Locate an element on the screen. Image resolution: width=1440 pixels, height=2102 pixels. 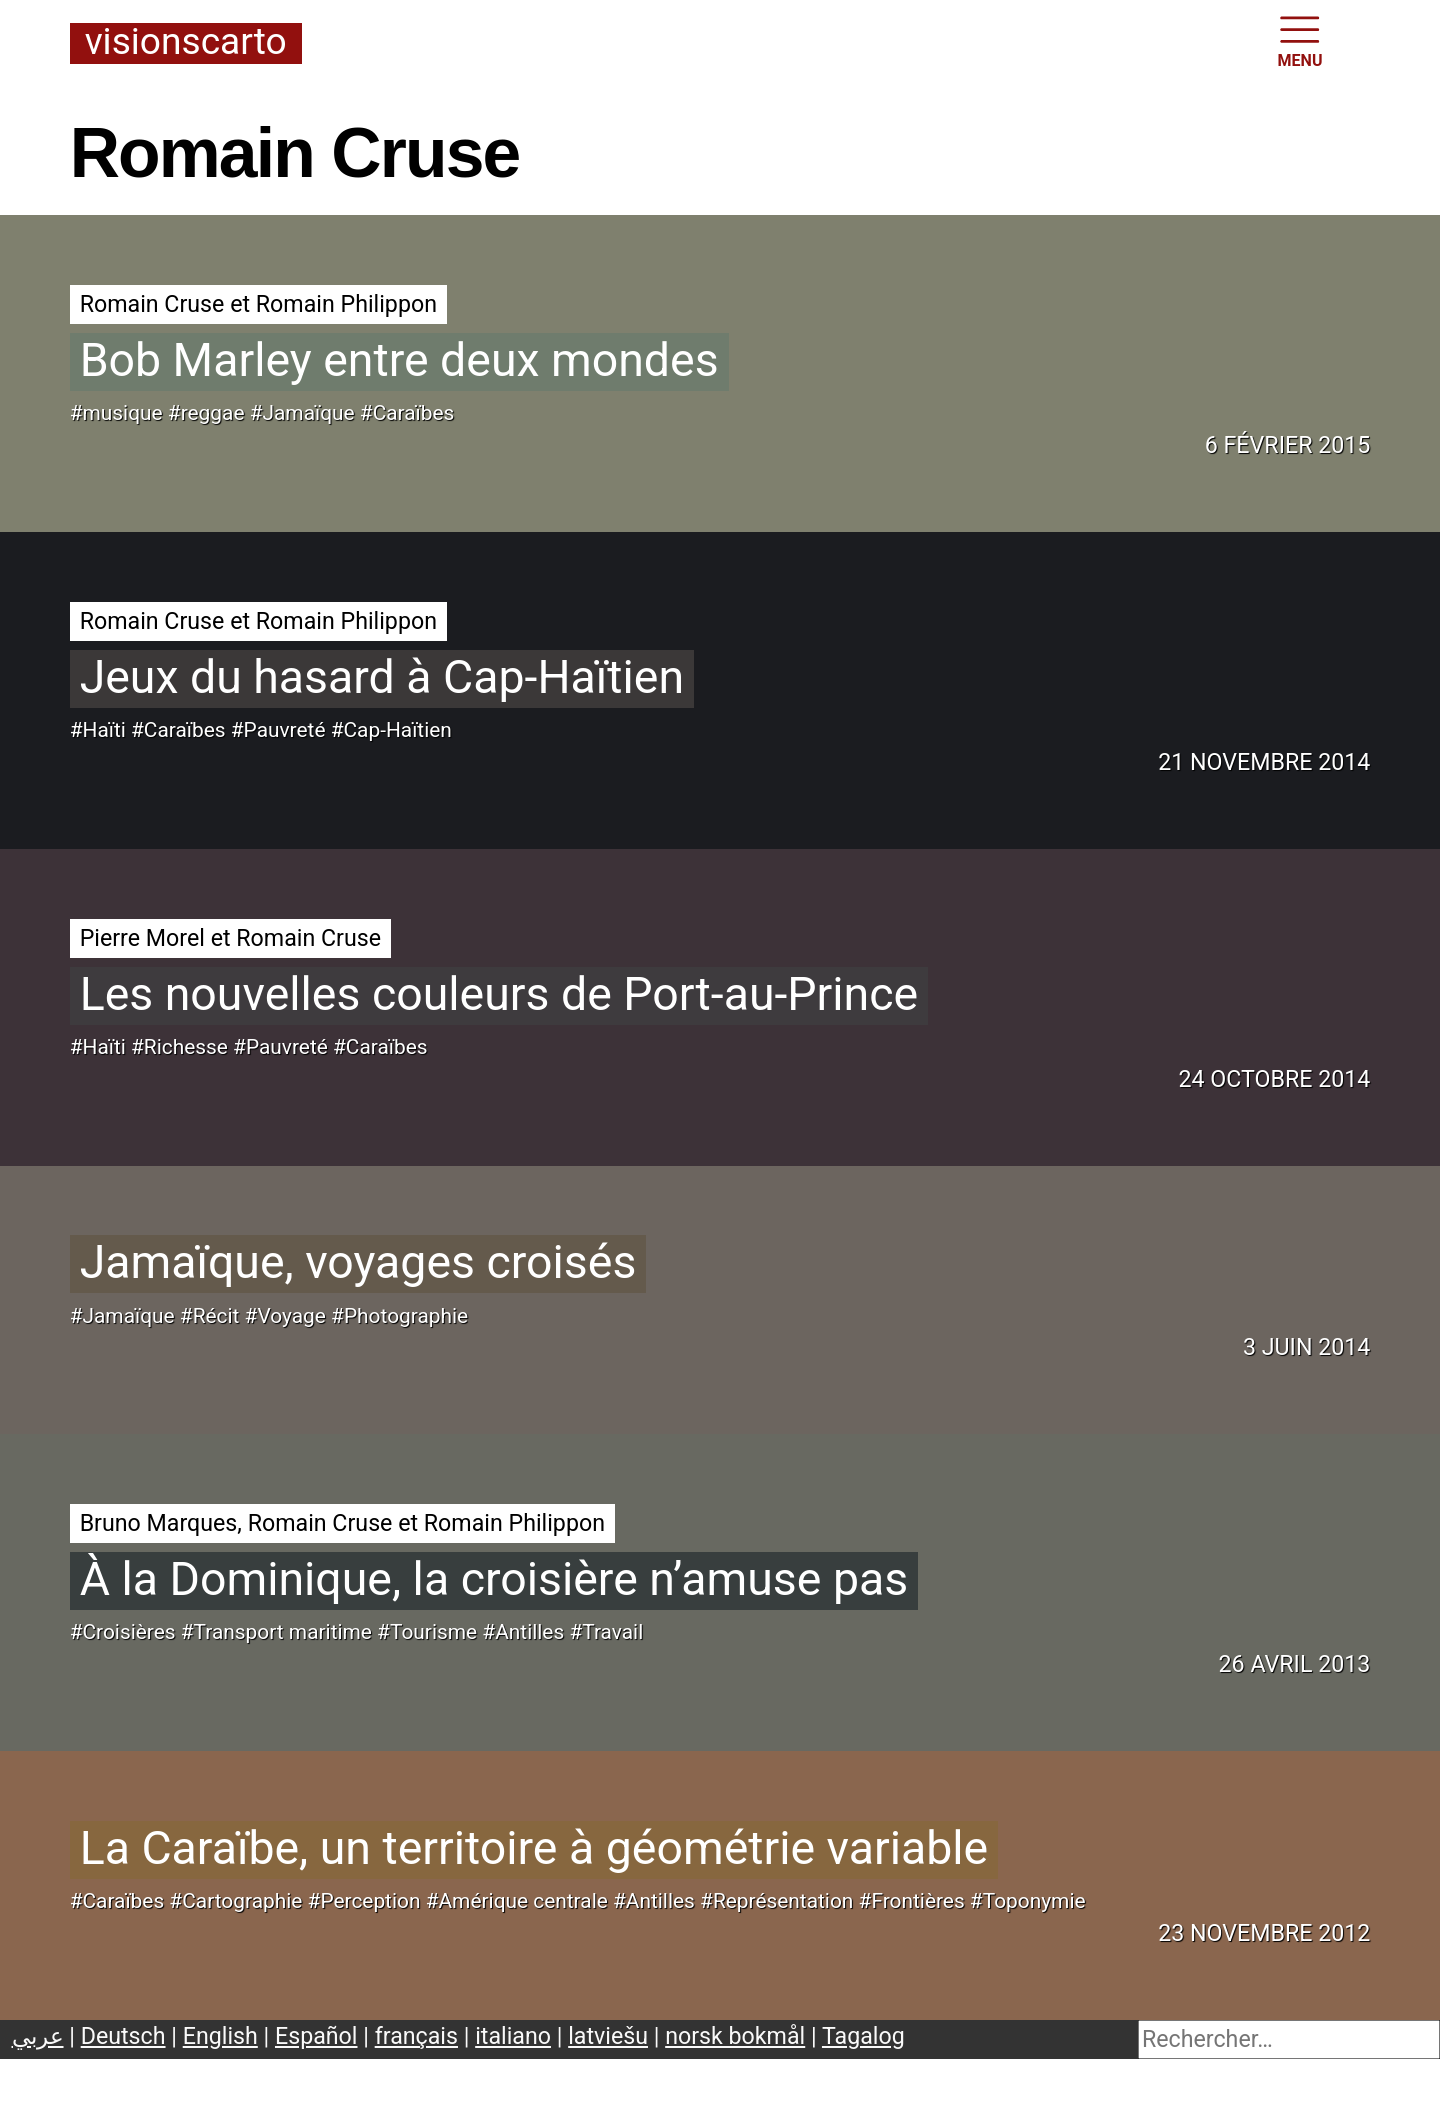
عربي is located at coordinates (38, 2036).